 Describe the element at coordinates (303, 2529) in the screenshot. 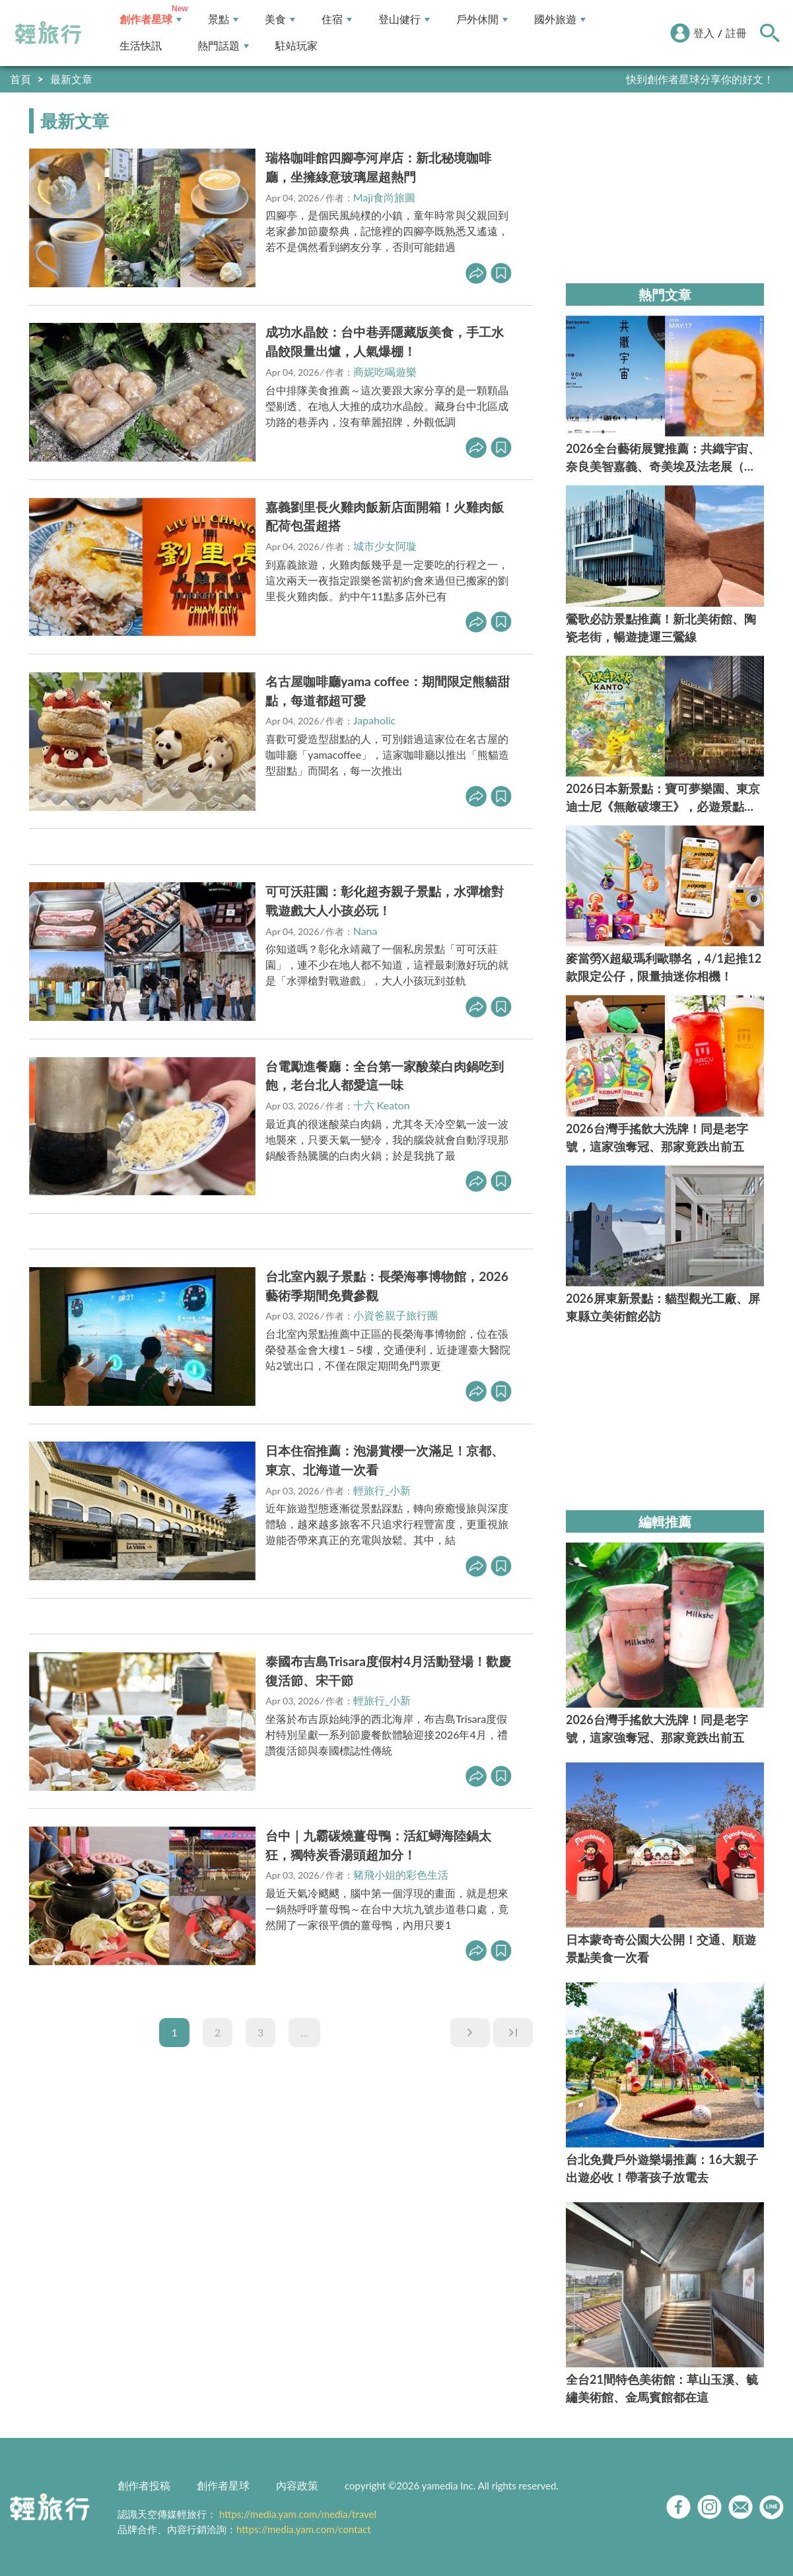

I see `https://media.yam.com/contact` at that location.